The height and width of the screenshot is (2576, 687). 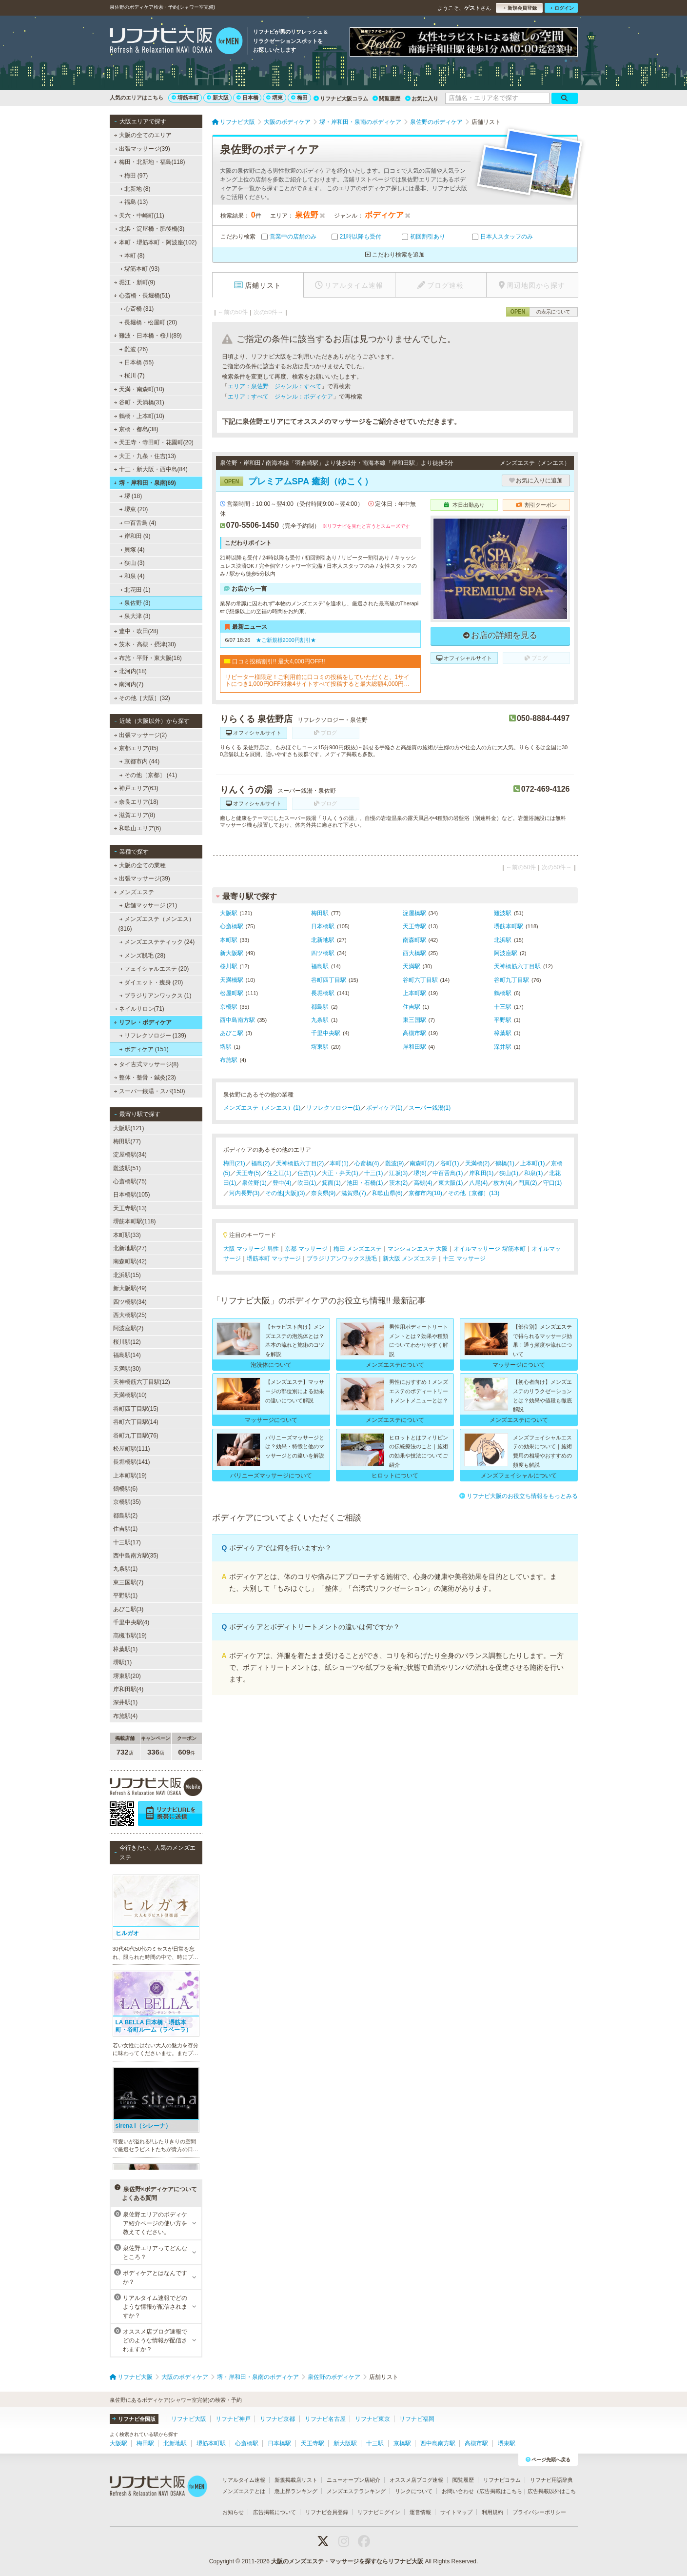 What do you see at coordinates (145, 456) in the screenshot?
I see `大正・九条・住吉(13)` at bounding box center [145, 456].